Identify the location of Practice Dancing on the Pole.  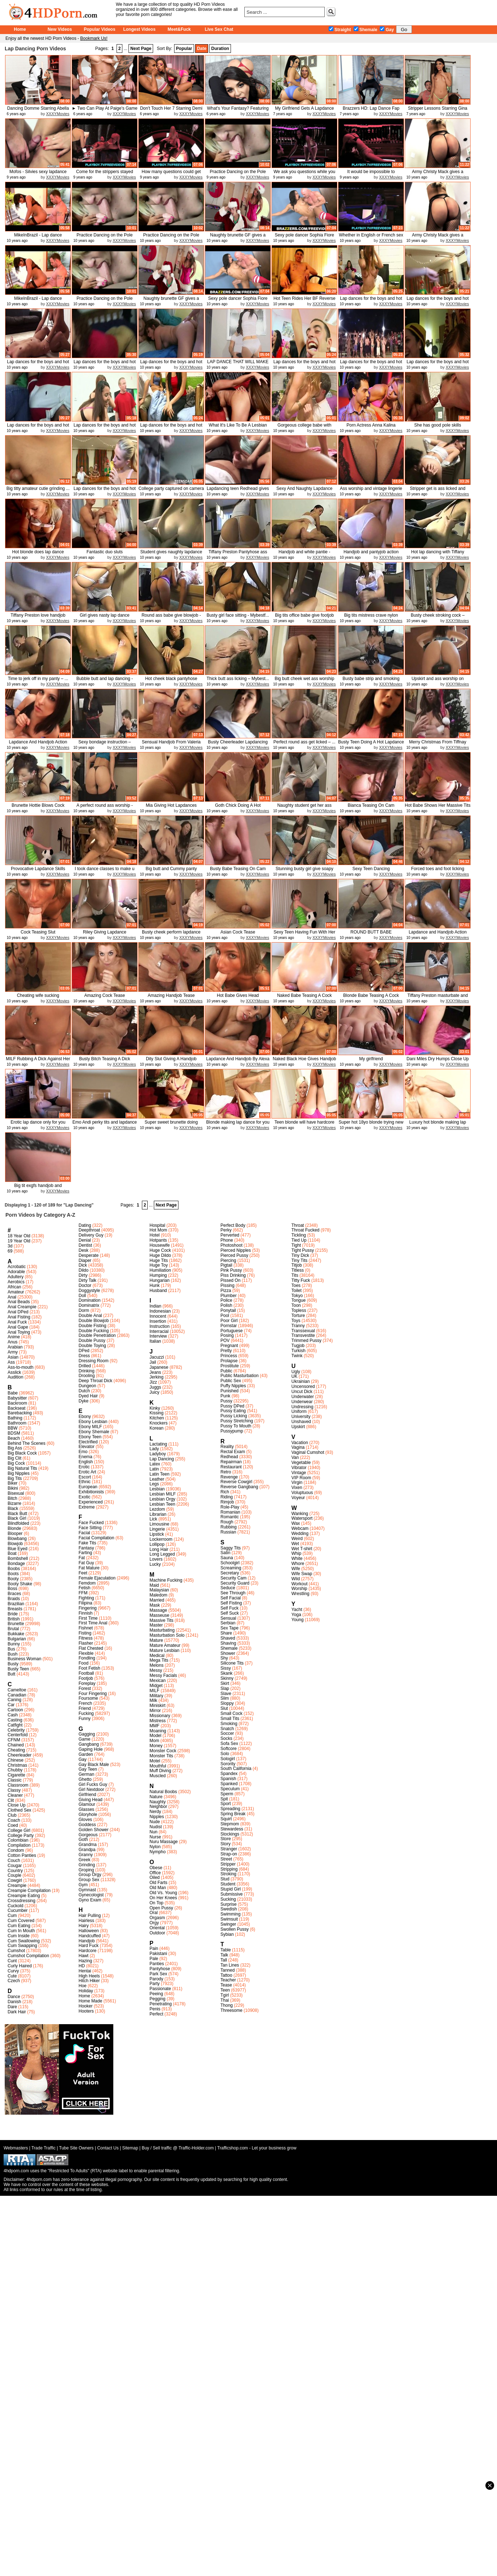
(105, 235).